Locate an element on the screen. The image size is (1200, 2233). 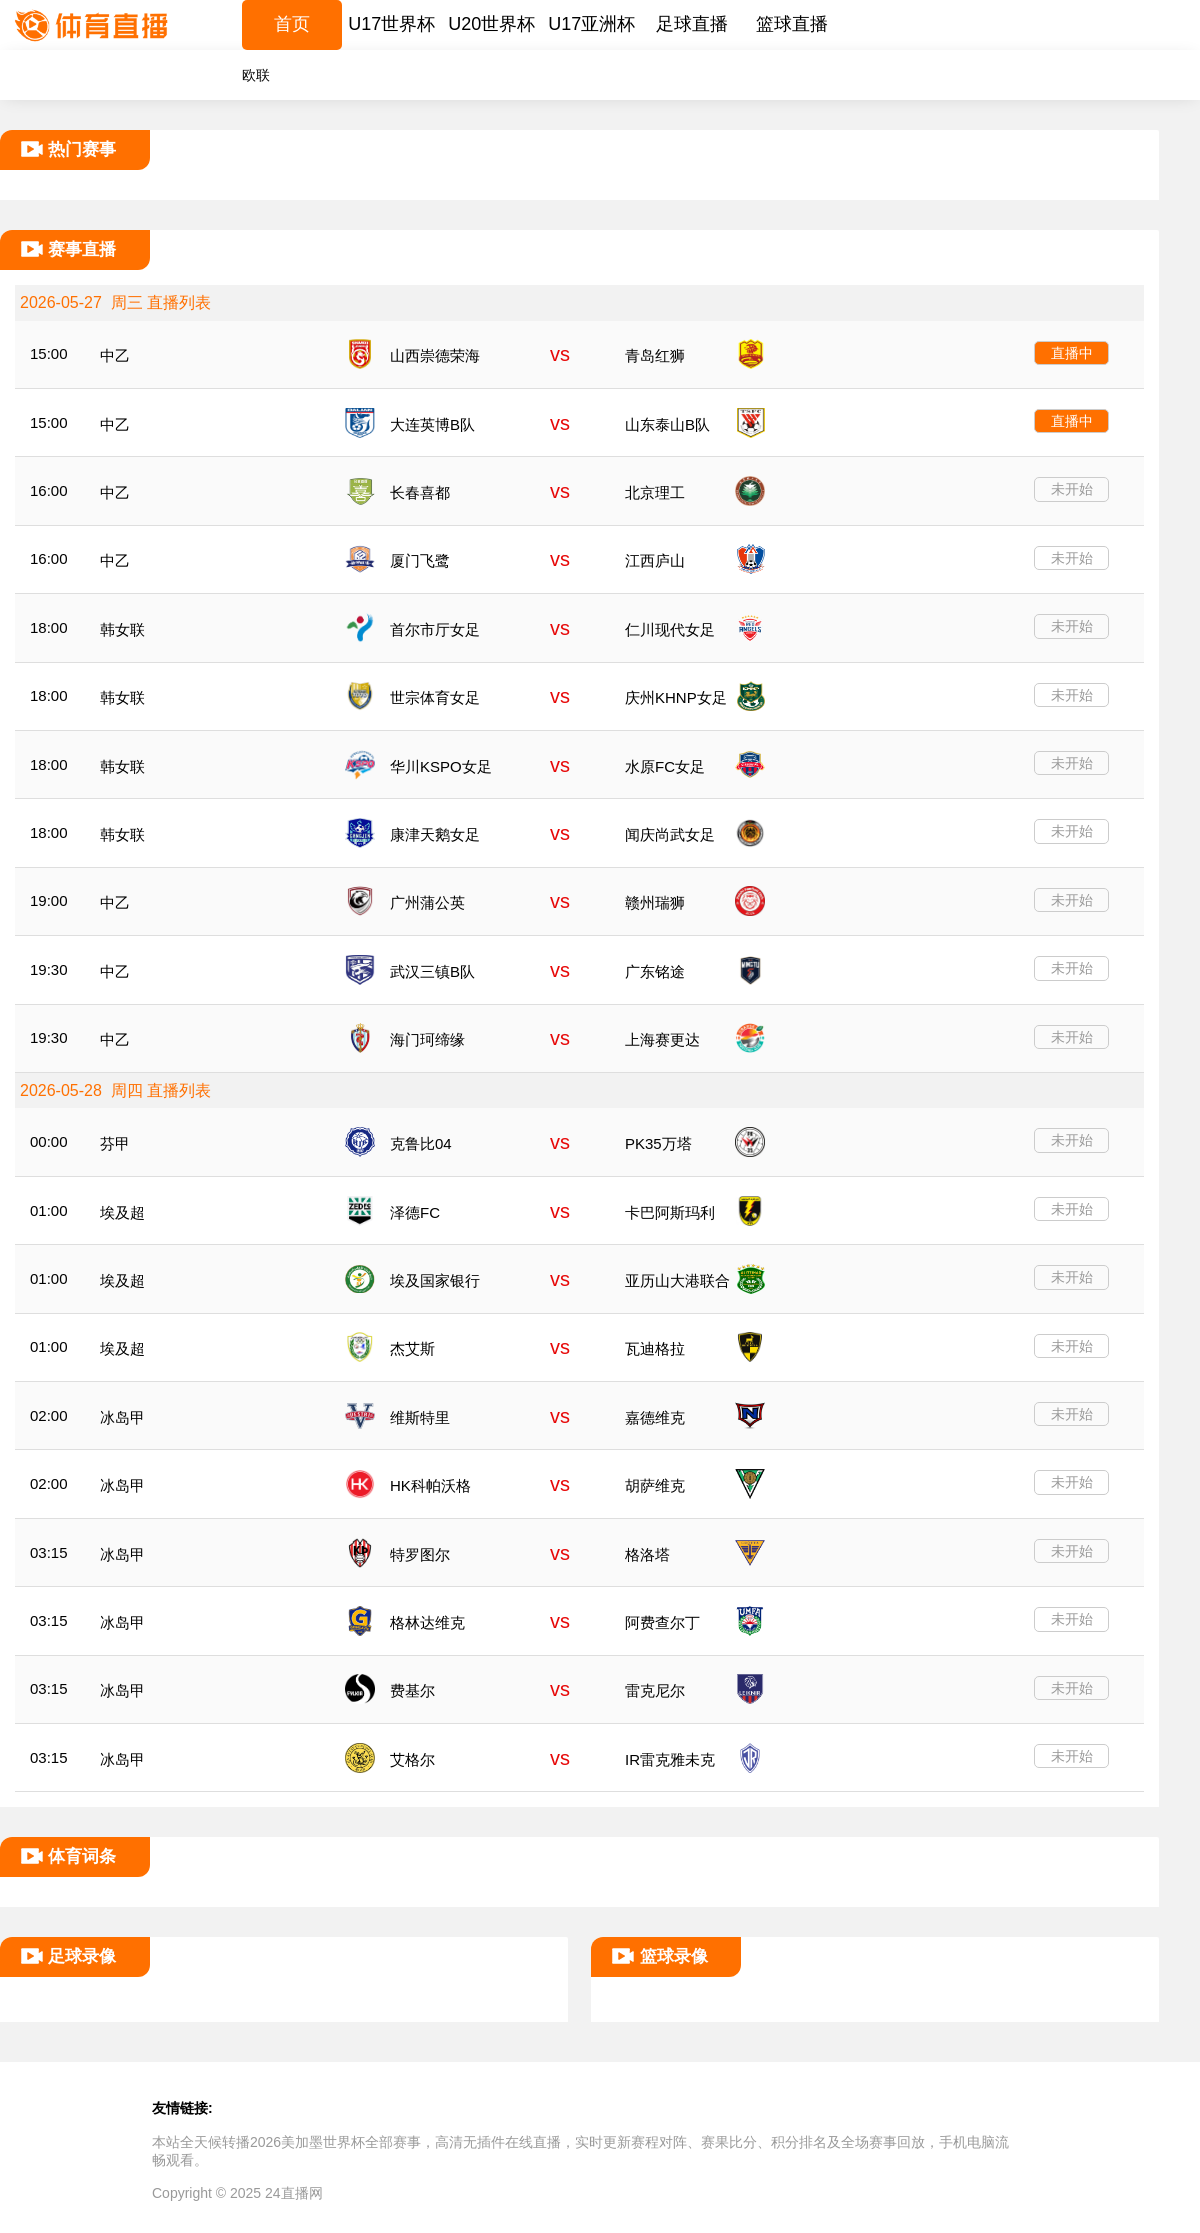
篮球直播 is located at coordinates (792, 24).